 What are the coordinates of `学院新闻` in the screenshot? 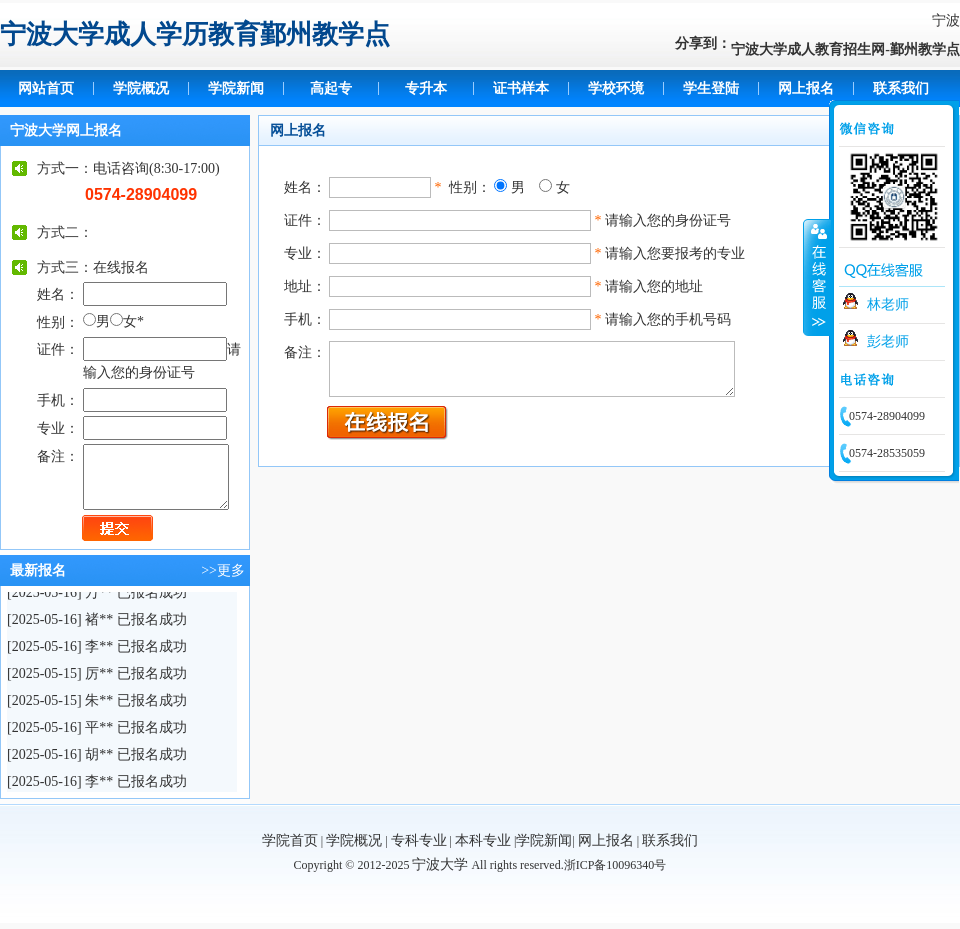 It's located at (236, 88).